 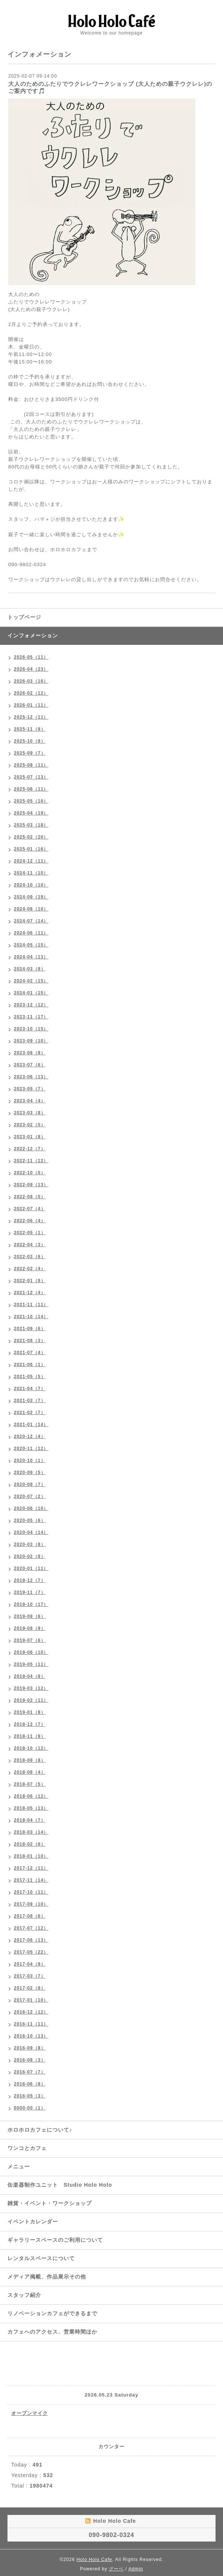 What do you see at coordinates (31, 2024) in the screenshot?
I see `2016-11（11）` at bounding box center [31, 2024].